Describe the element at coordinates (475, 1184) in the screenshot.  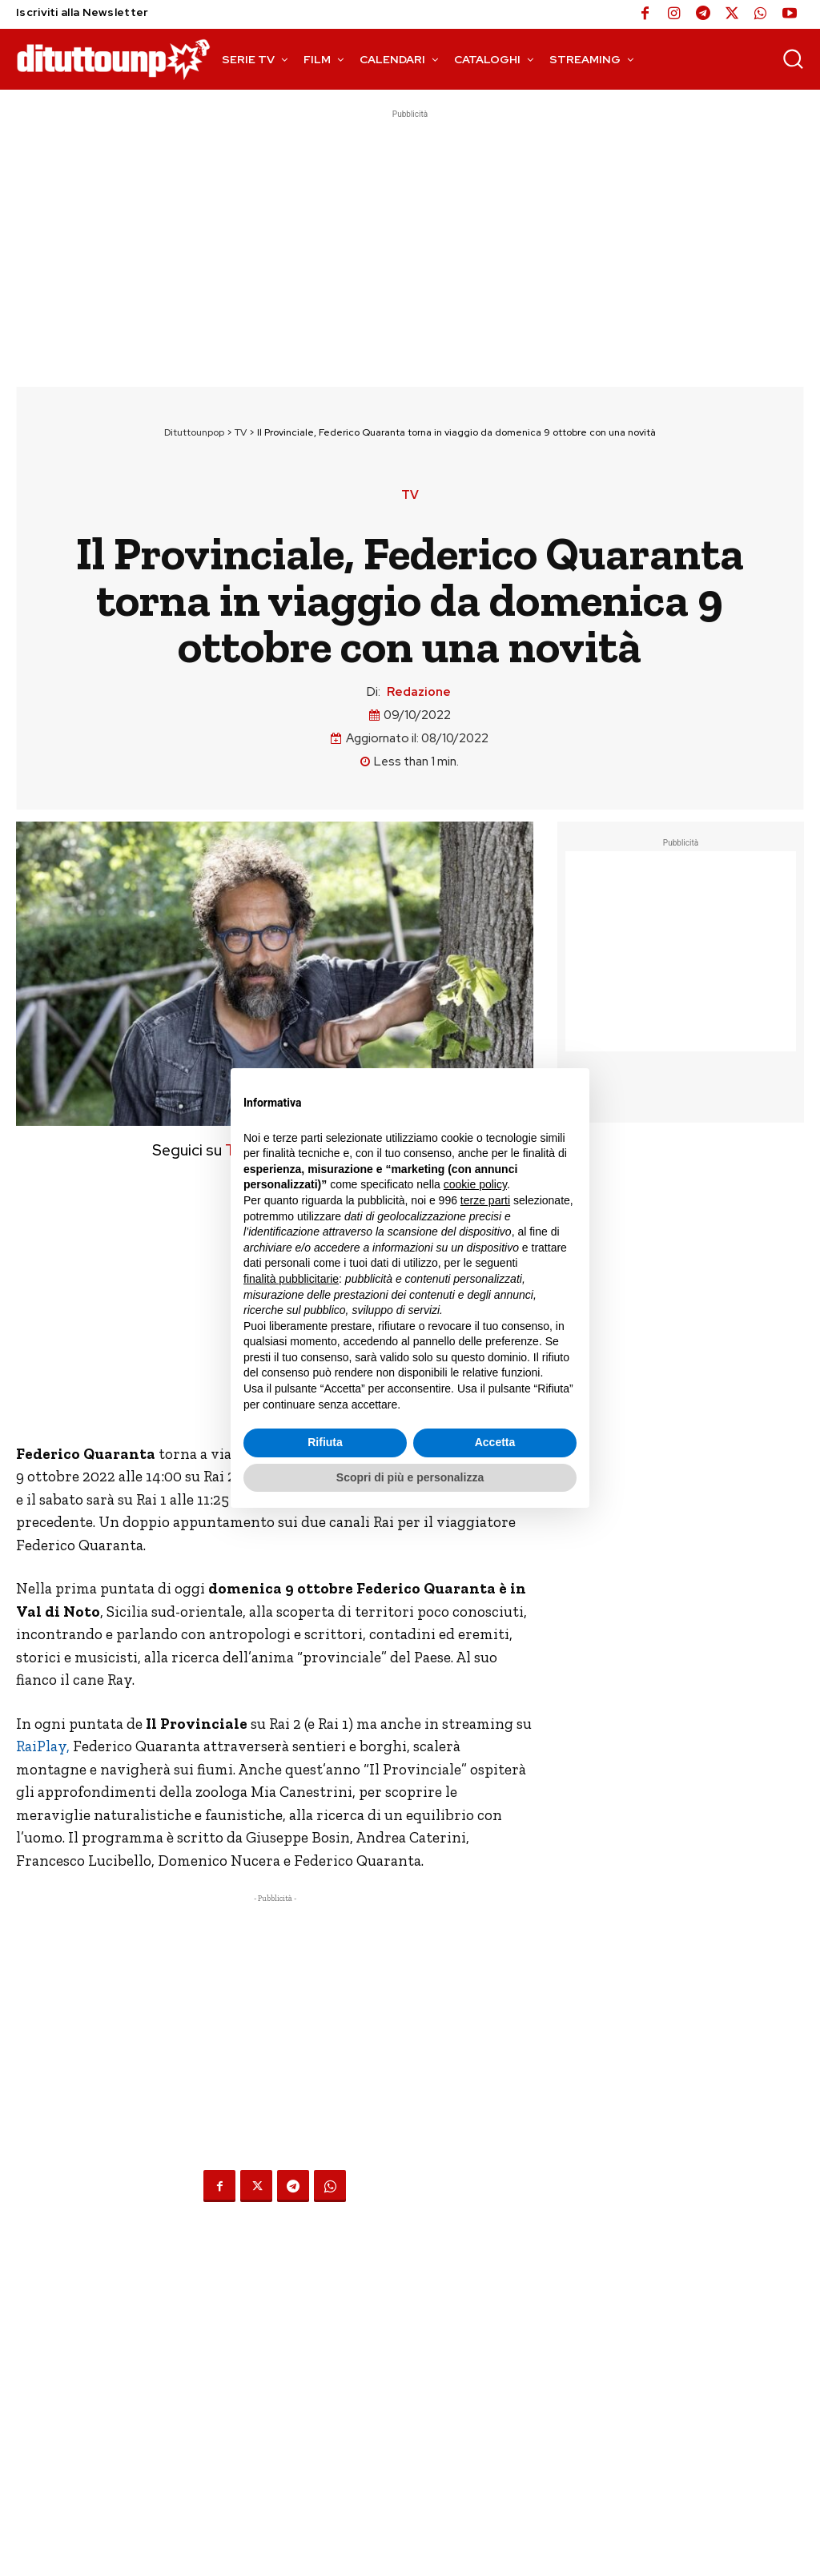
I see `cookie policy [button]` at that location.